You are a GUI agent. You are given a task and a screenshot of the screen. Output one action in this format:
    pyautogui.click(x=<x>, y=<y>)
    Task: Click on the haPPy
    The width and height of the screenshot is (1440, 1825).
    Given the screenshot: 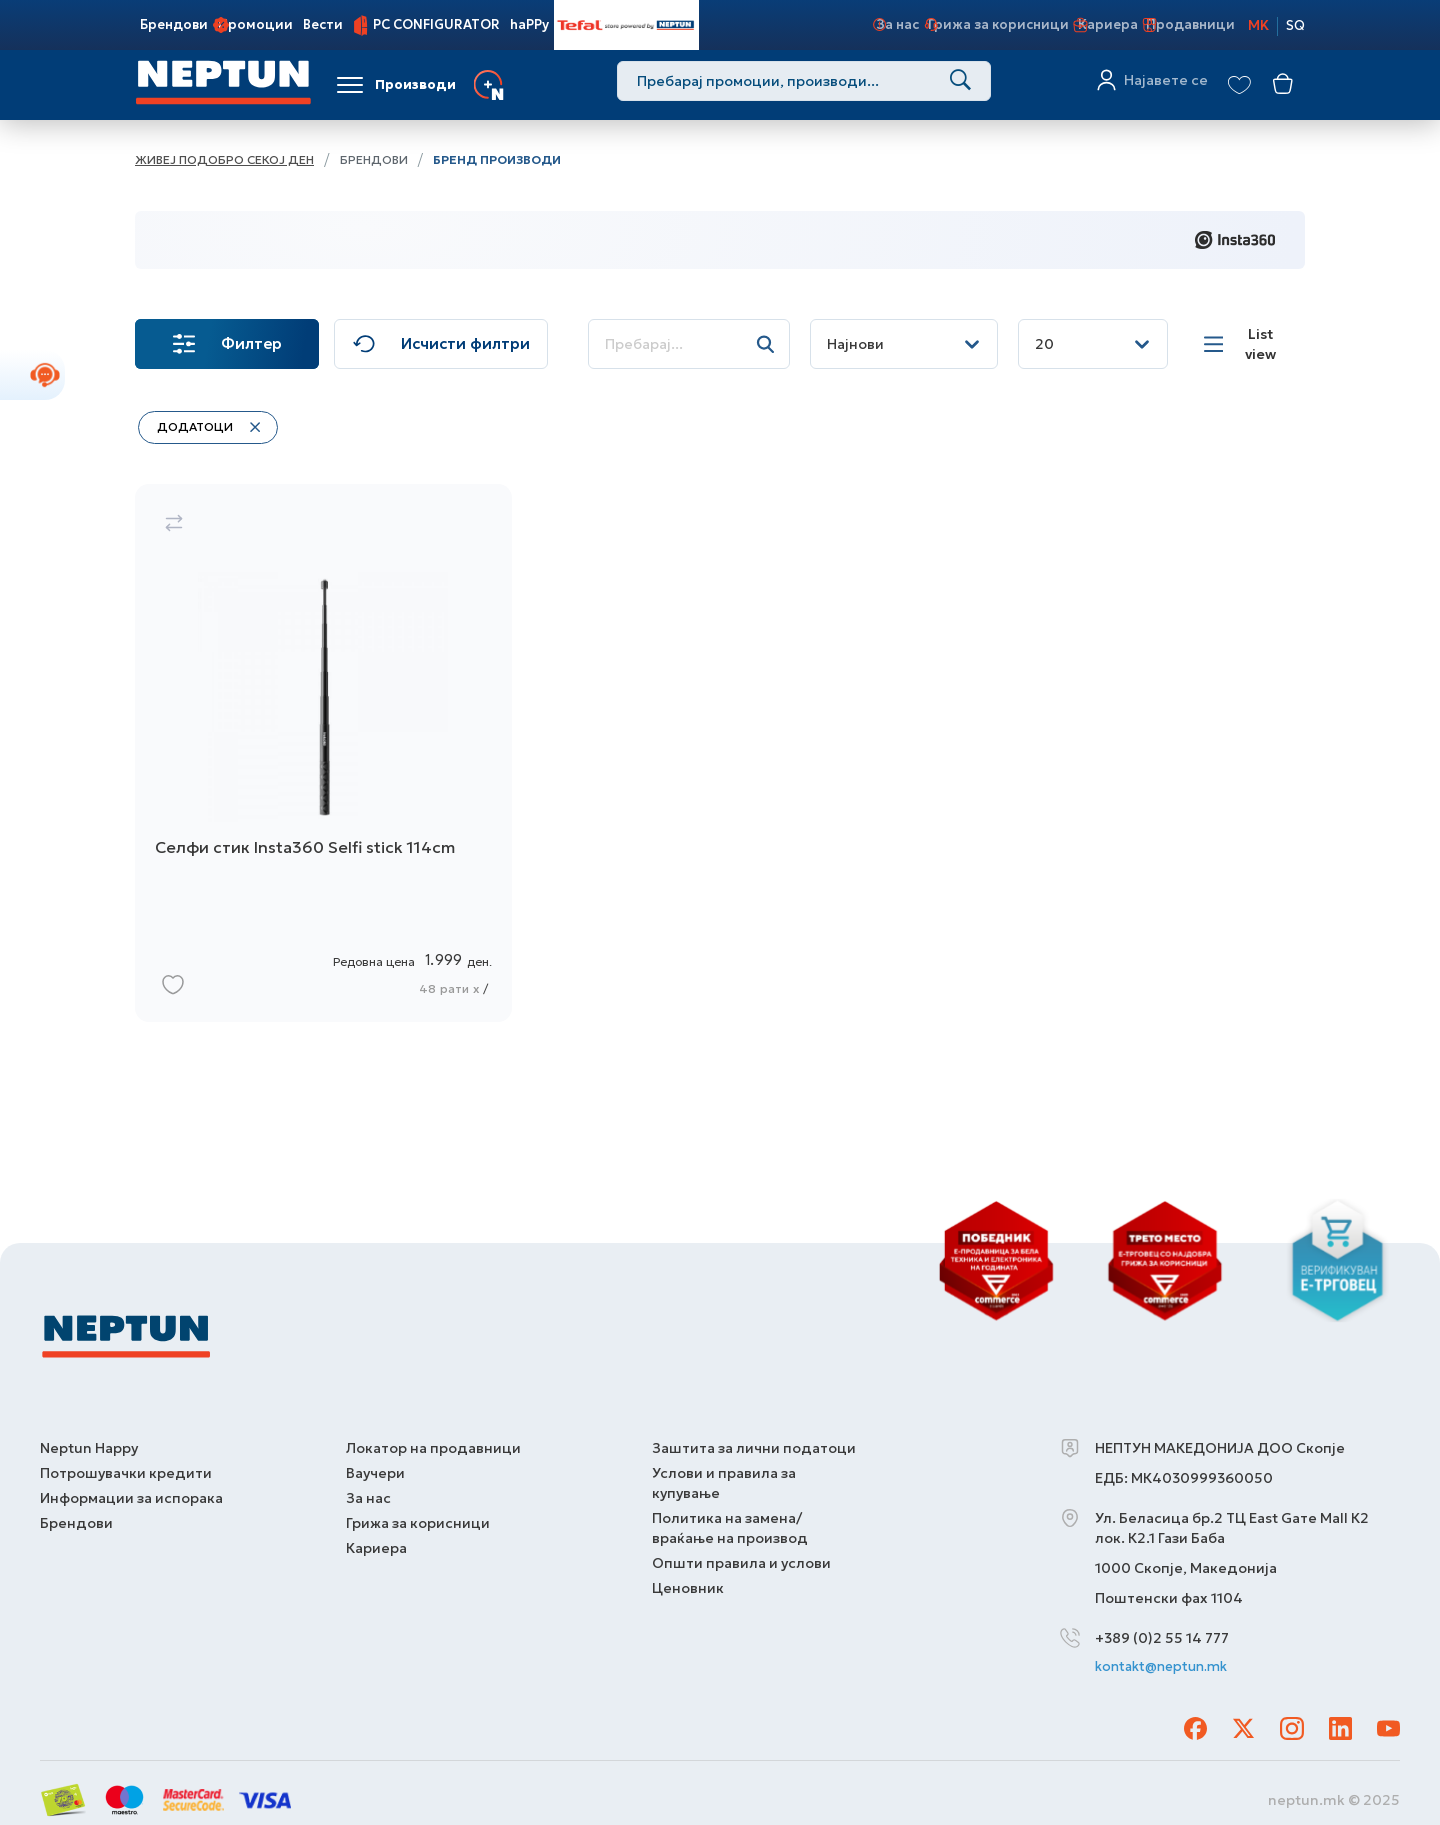 What is the action you would take?
    pyautogui.click(x=529, y=24)
    